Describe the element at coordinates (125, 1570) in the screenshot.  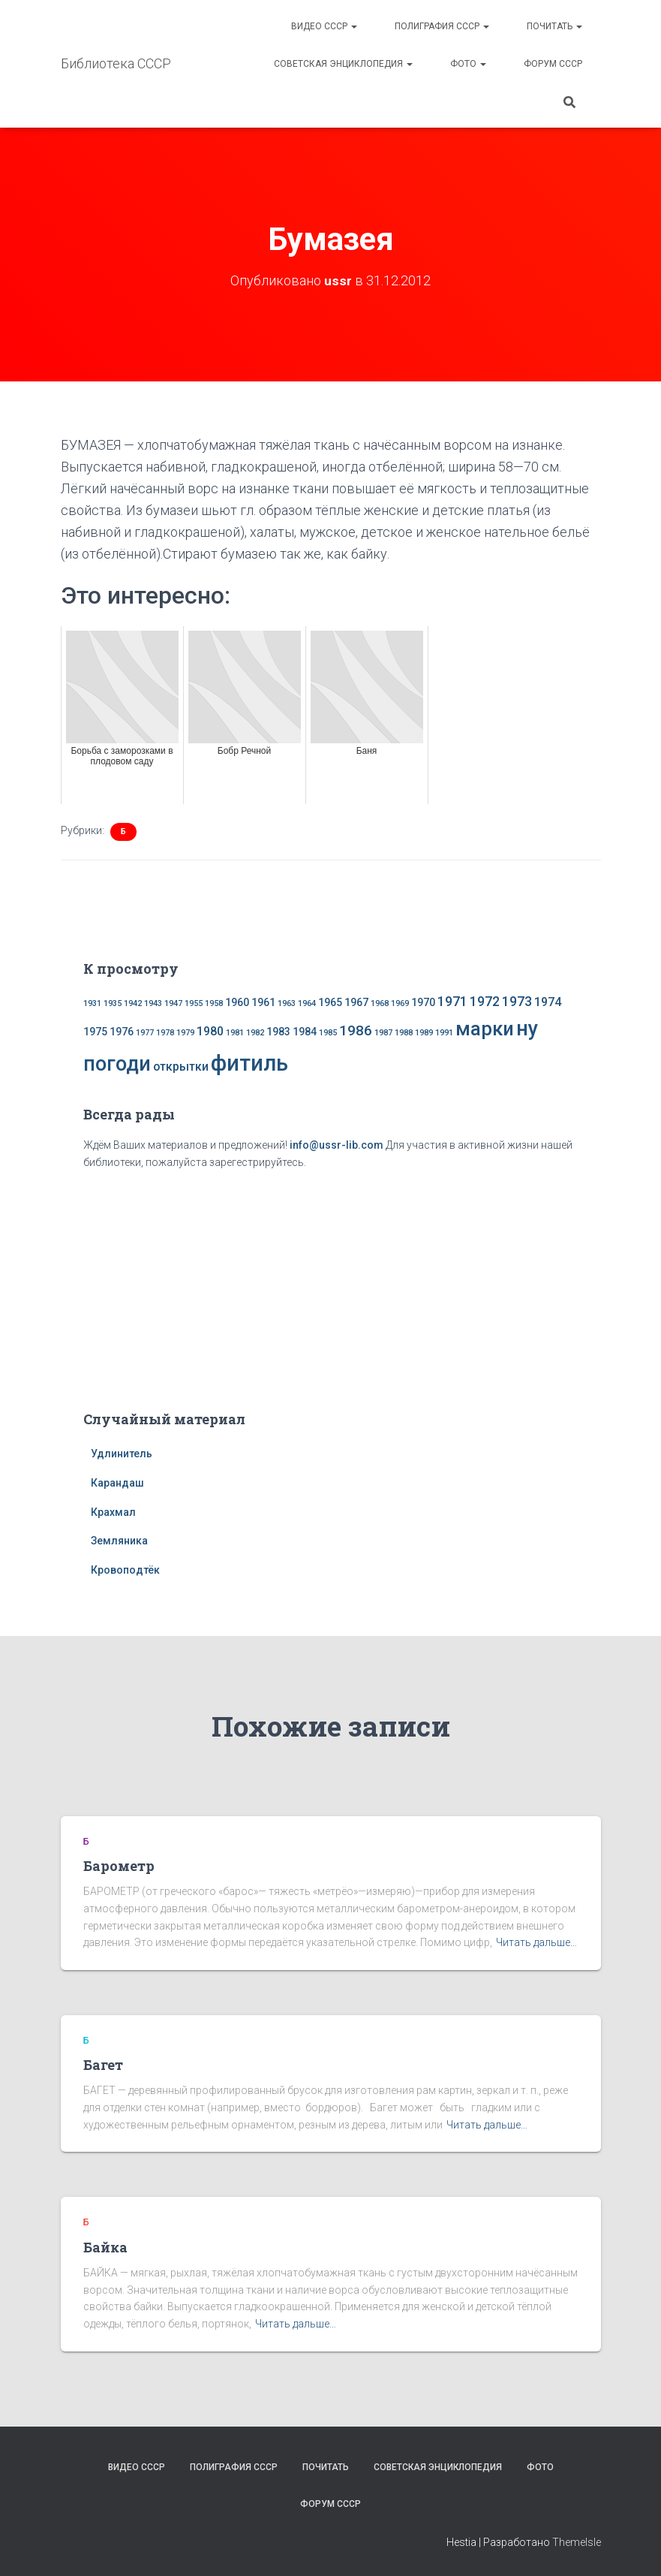
I see `Кровоподтёк` at that location.